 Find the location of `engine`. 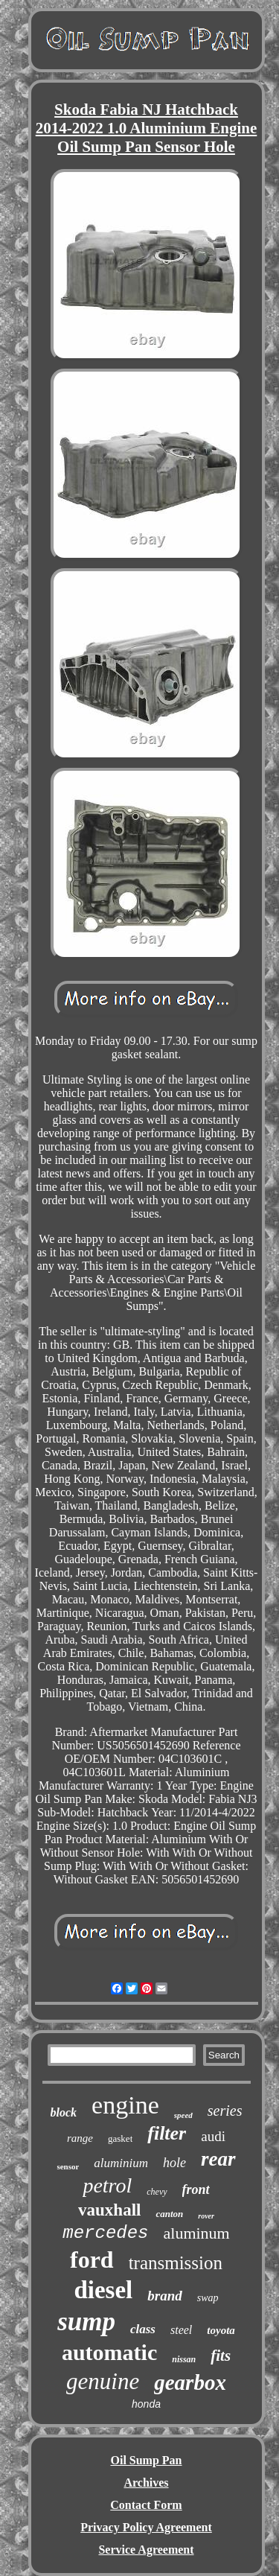

engine is located at coordinates (125, 2105).